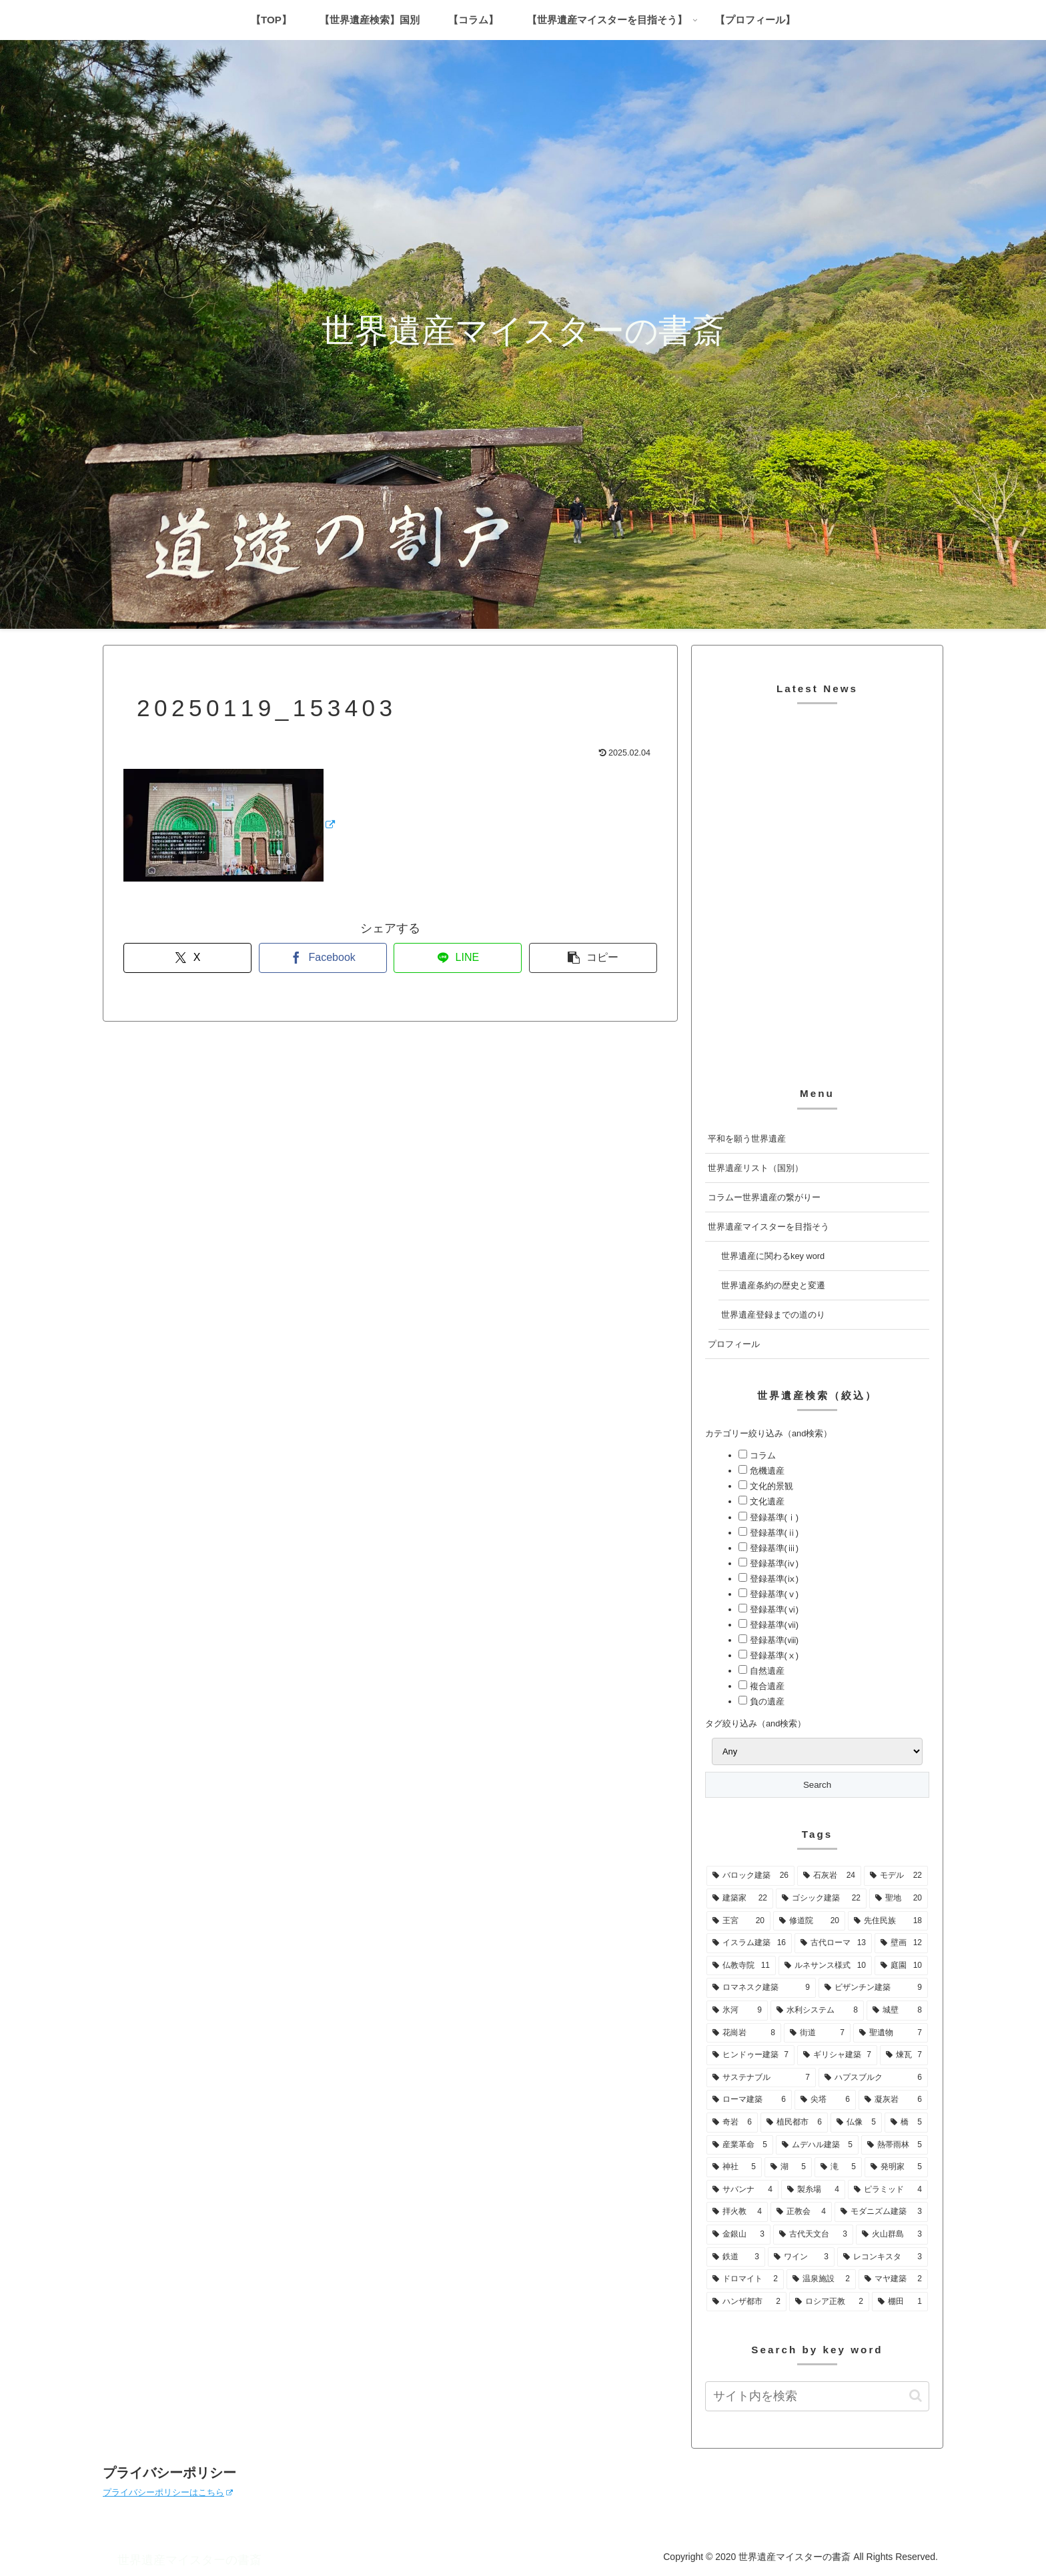 The height and width of the screenshot is (2576, 1046). Describe the element at coordinates (801, 2257) in the screenshot. I see `[ワイン (3個の項目)]` at that location.